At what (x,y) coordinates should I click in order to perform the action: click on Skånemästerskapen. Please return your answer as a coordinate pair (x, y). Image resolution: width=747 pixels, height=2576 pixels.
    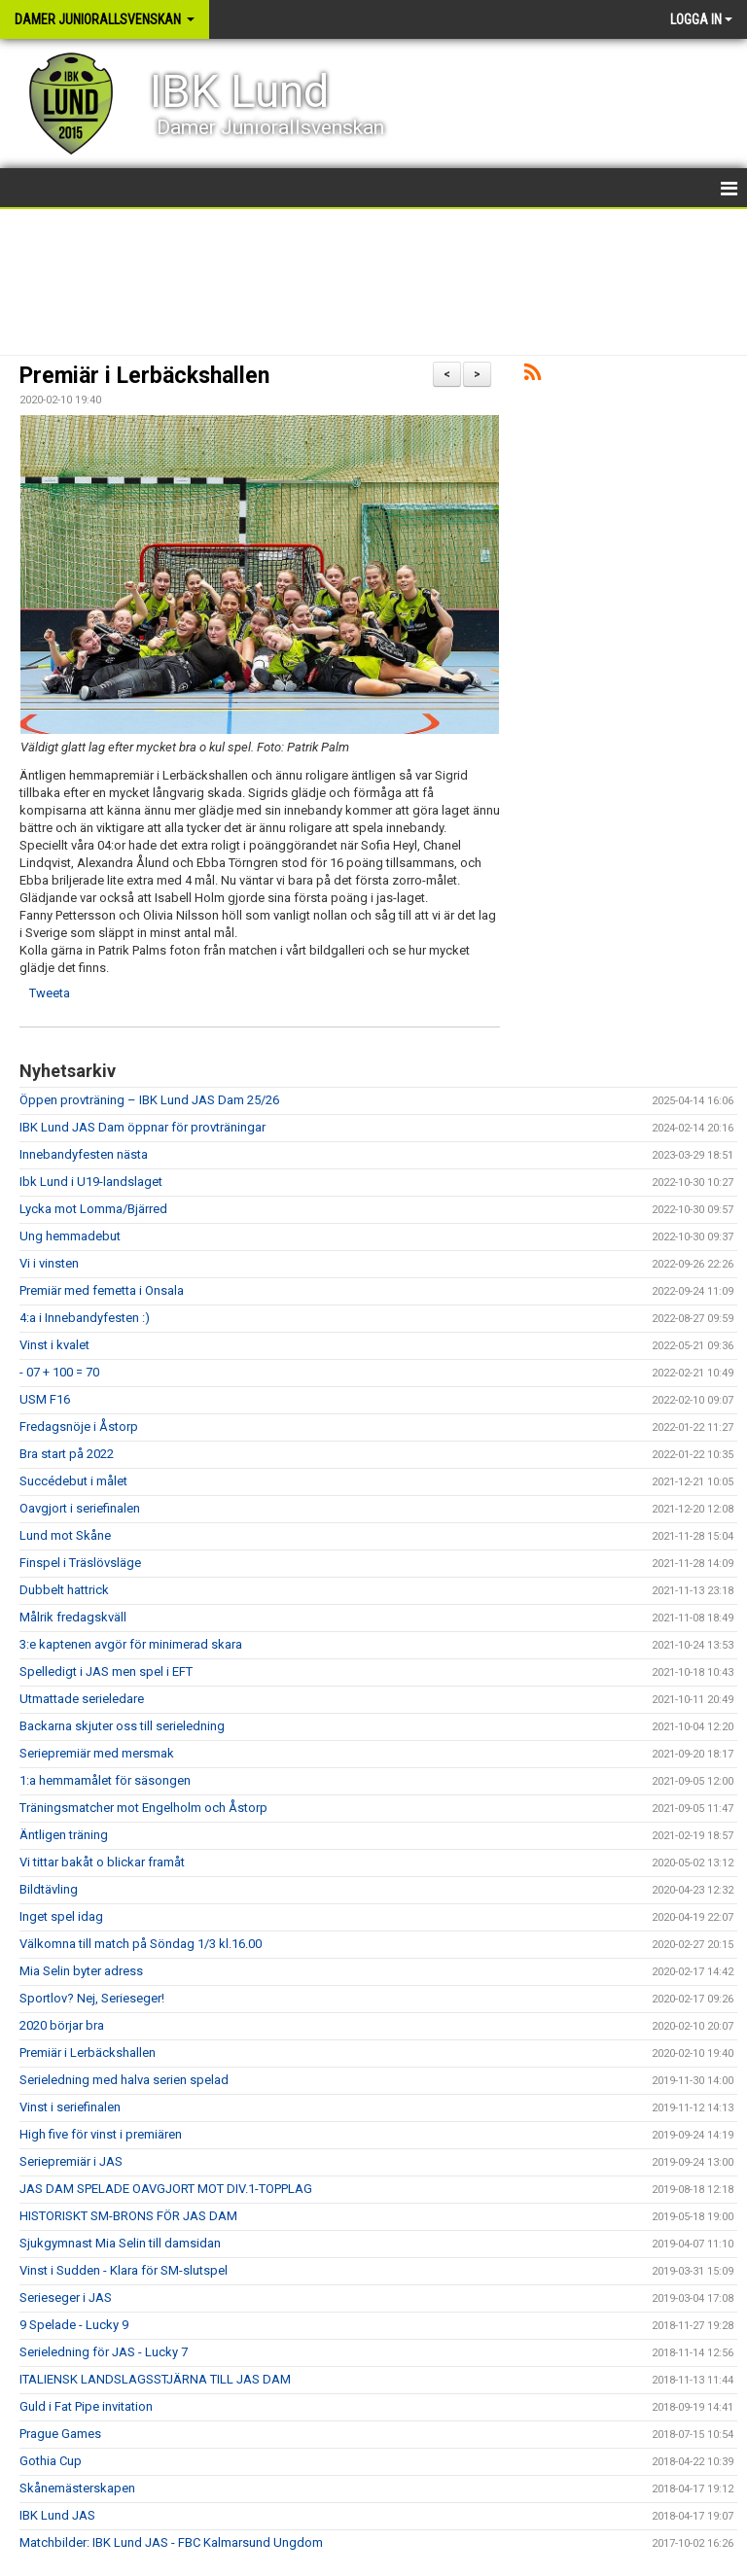
    Looking at the image, I should click on (77, 2488).